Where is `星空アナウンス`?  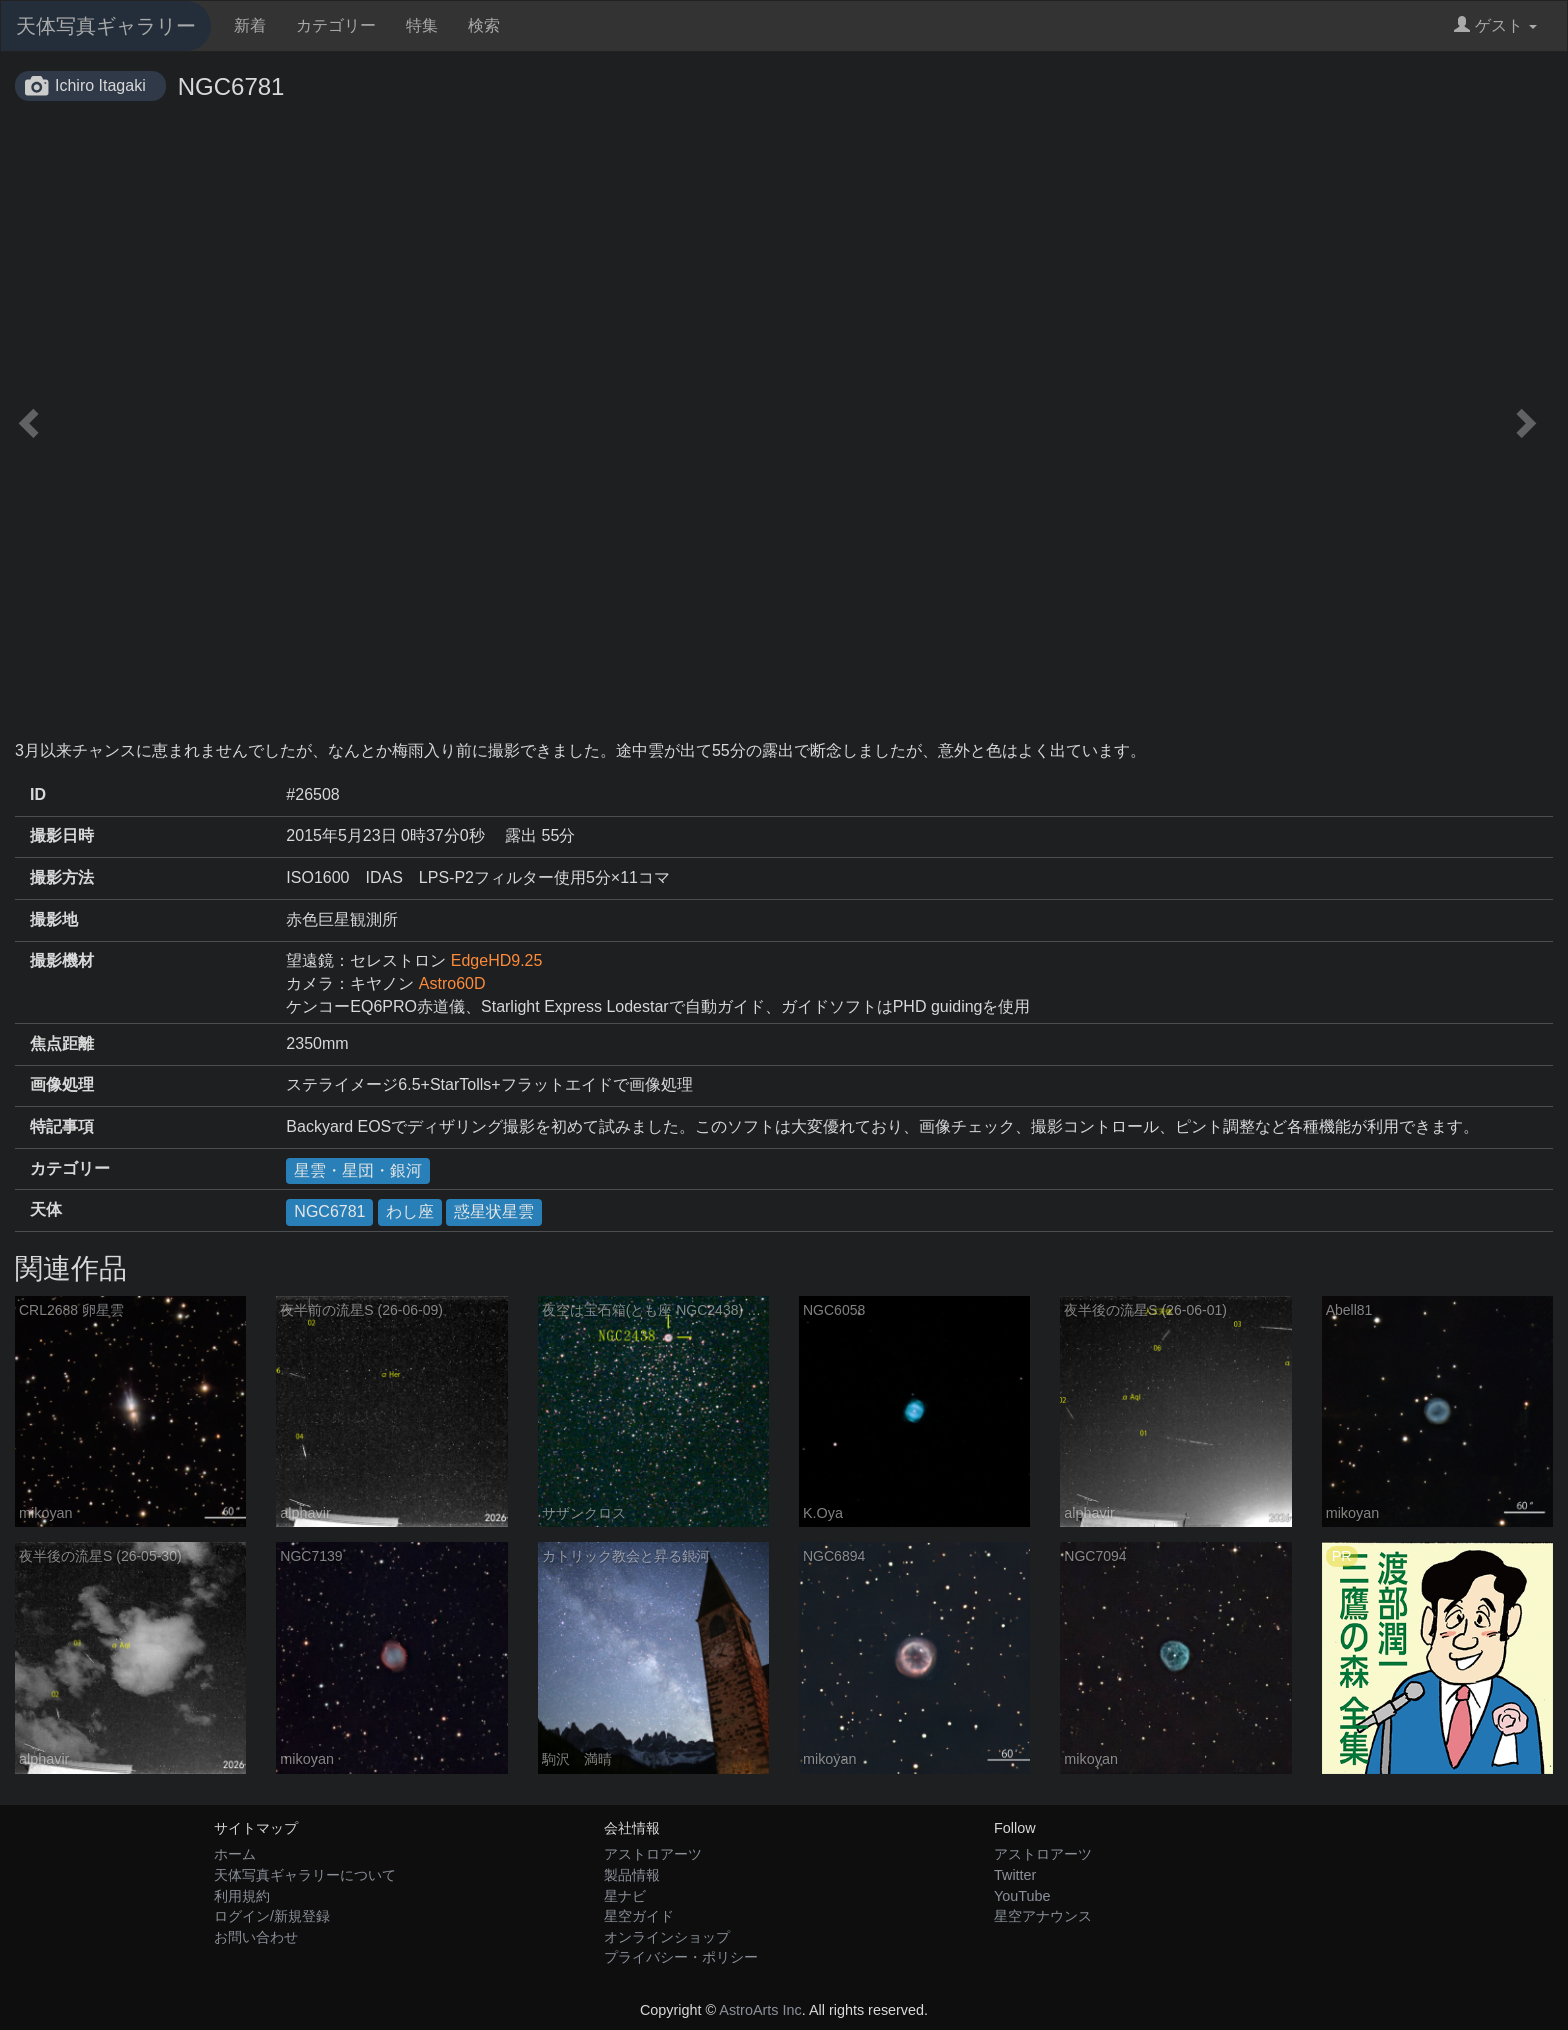 星空アナウンス is located at coordinates (1043, 1916).